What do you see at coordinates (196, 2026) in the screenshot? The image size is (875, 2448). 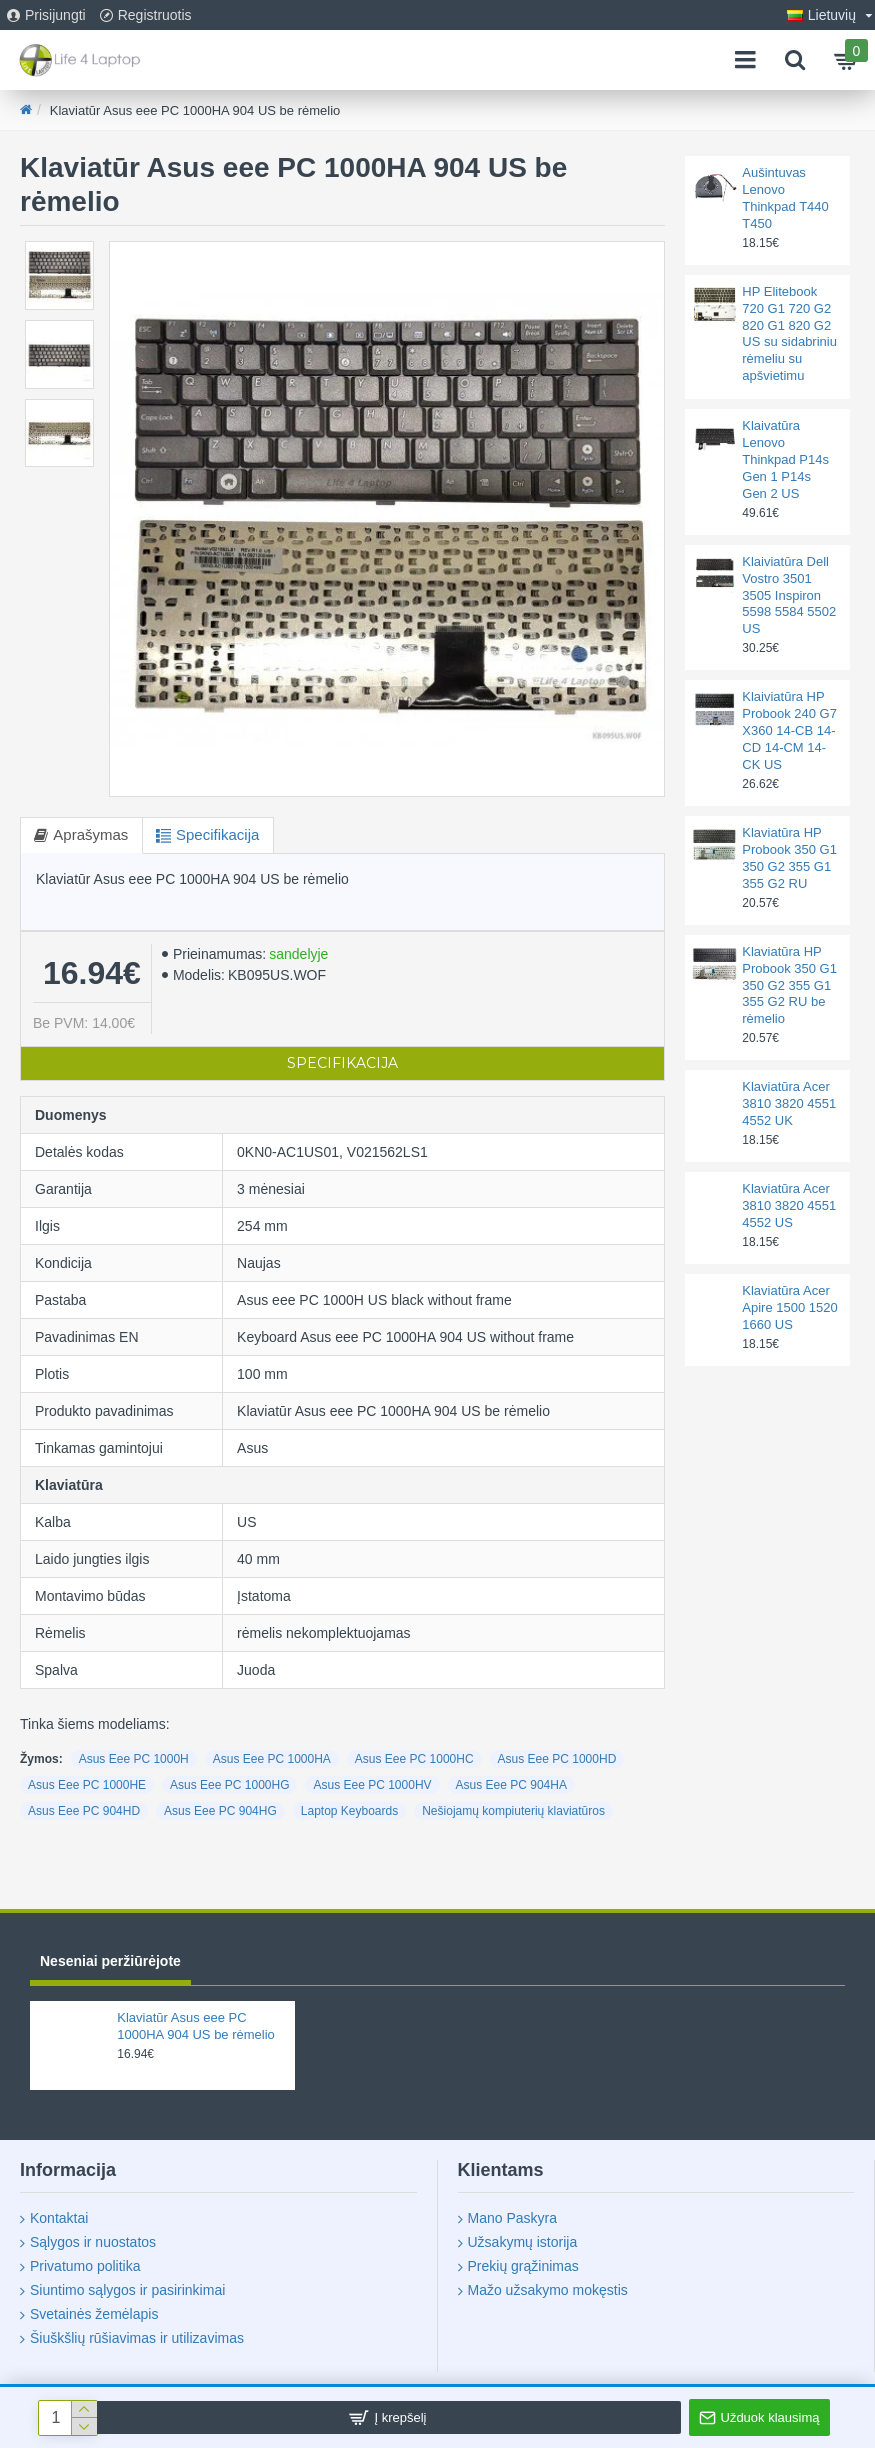 I see `Klaviatūr Asus eee PC 1000HA 904 US be rėmelio` at bounding box center [196, 2026].